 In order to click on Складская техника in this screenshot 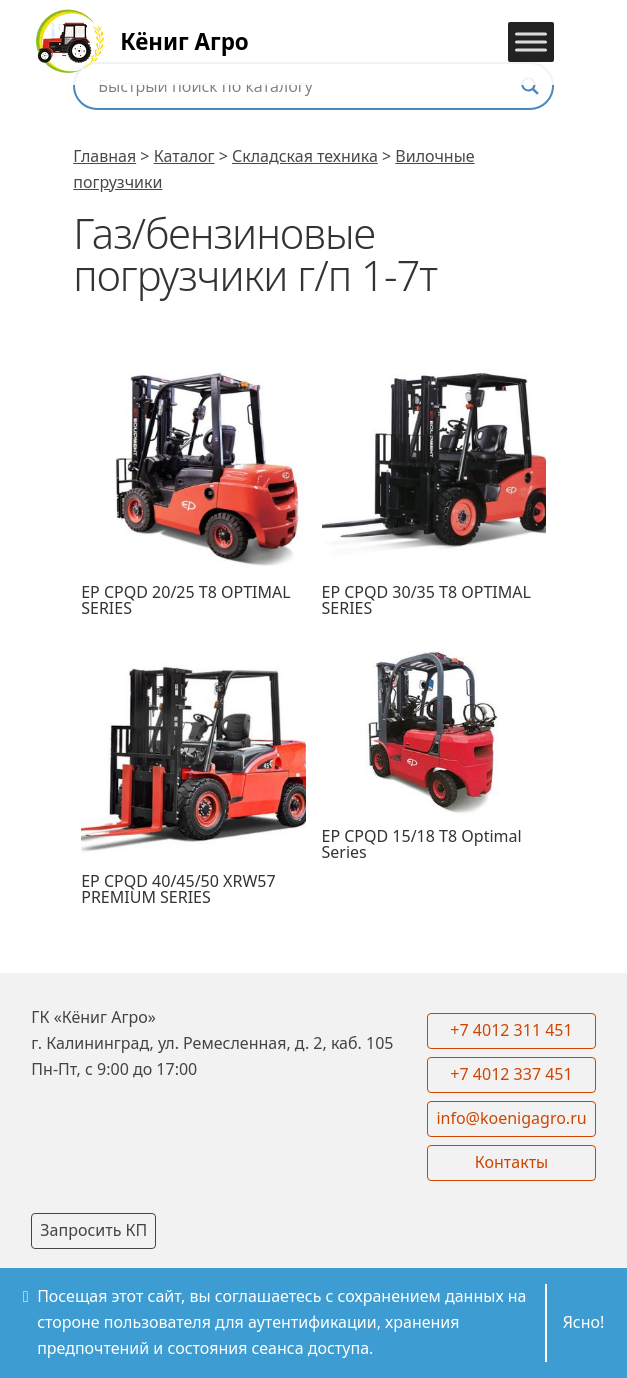, I will do `click(305, 156)`.